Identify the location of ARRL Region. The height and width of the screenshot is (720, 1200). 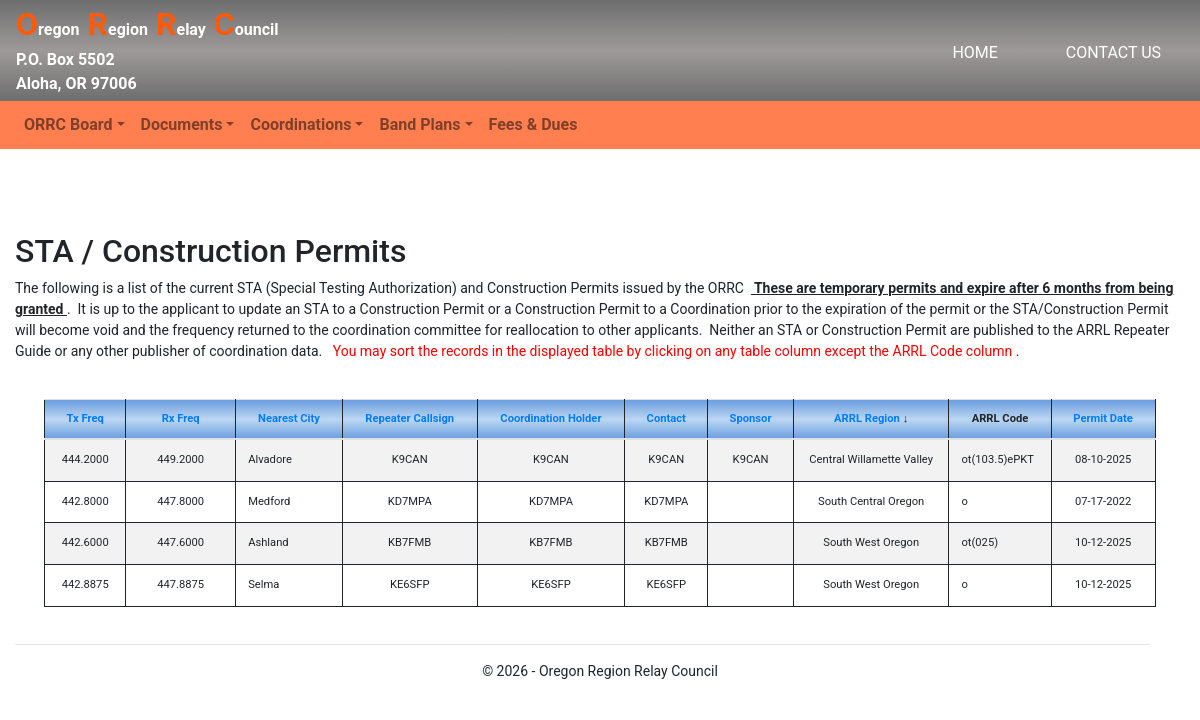
(867, 418).